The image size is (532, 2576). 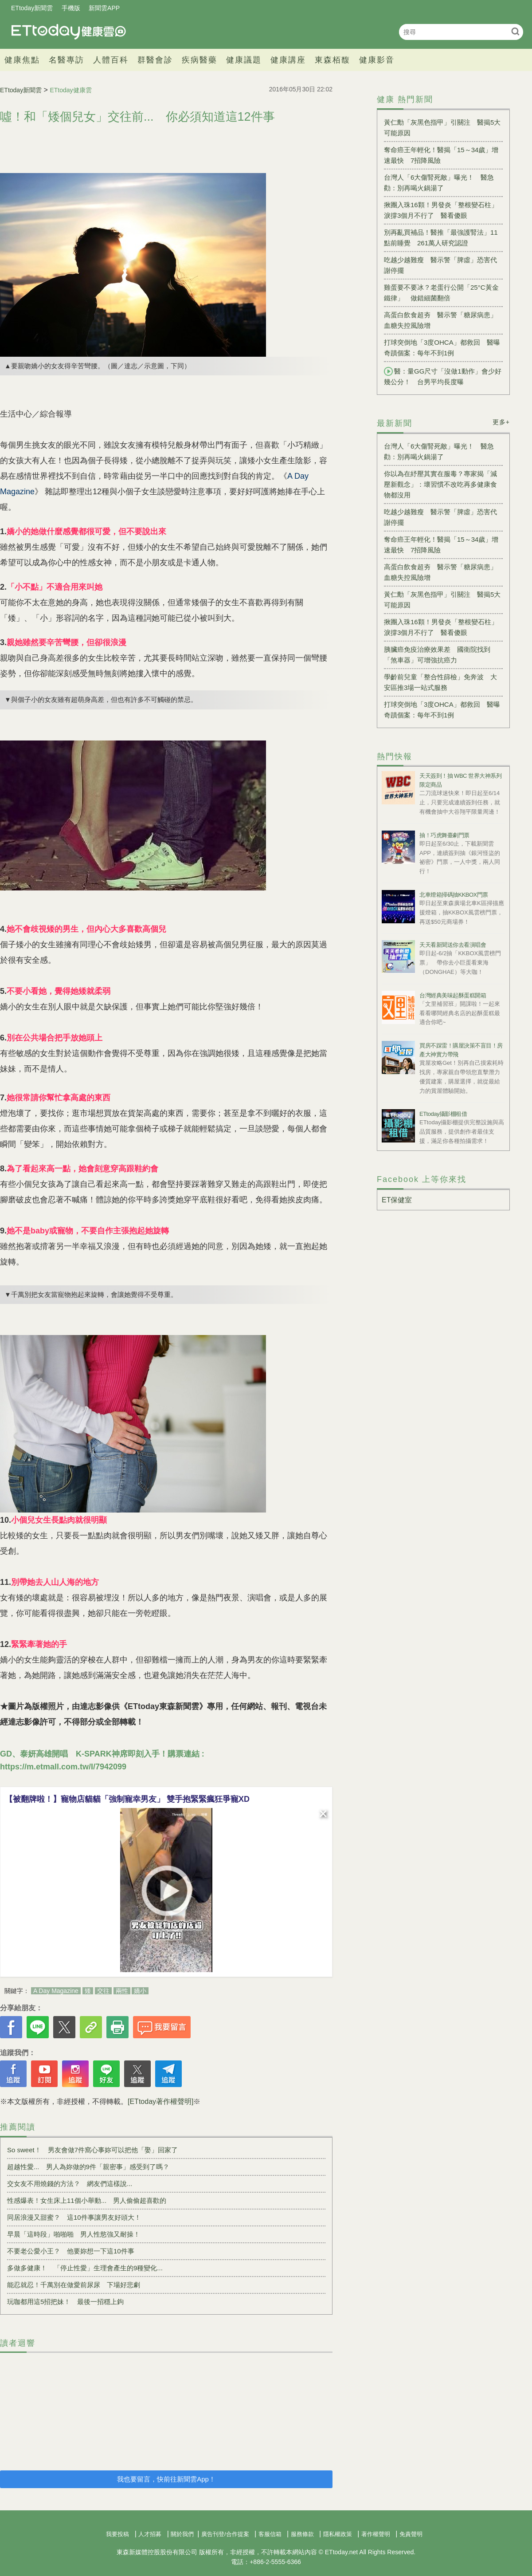 What do you see at coordinates (166, 2479) in the screenshot?
I see `我也要留言，快前往新聞雲App！` at bounding box center [166, 2479].